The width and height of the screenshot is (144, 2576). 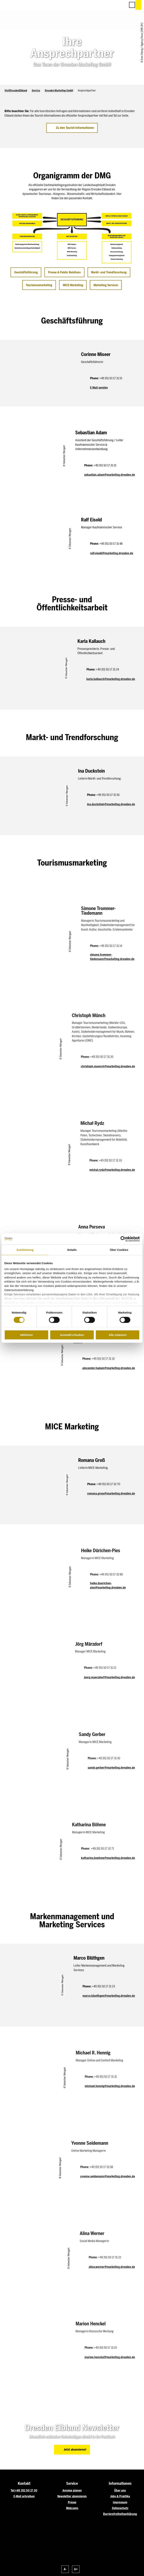 What do you see at coordinates (36, 90) in the screenshot?
I see `Service` at bounding box center [36, 90].